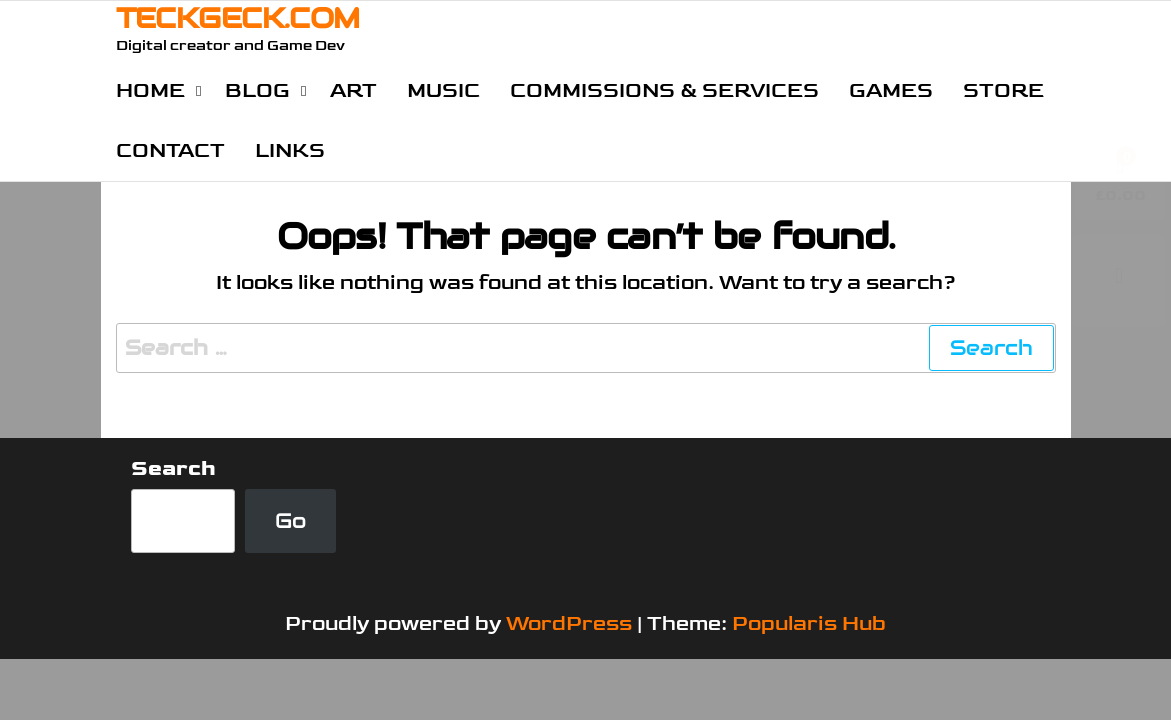  I want to click on Art, so click(353, 90).